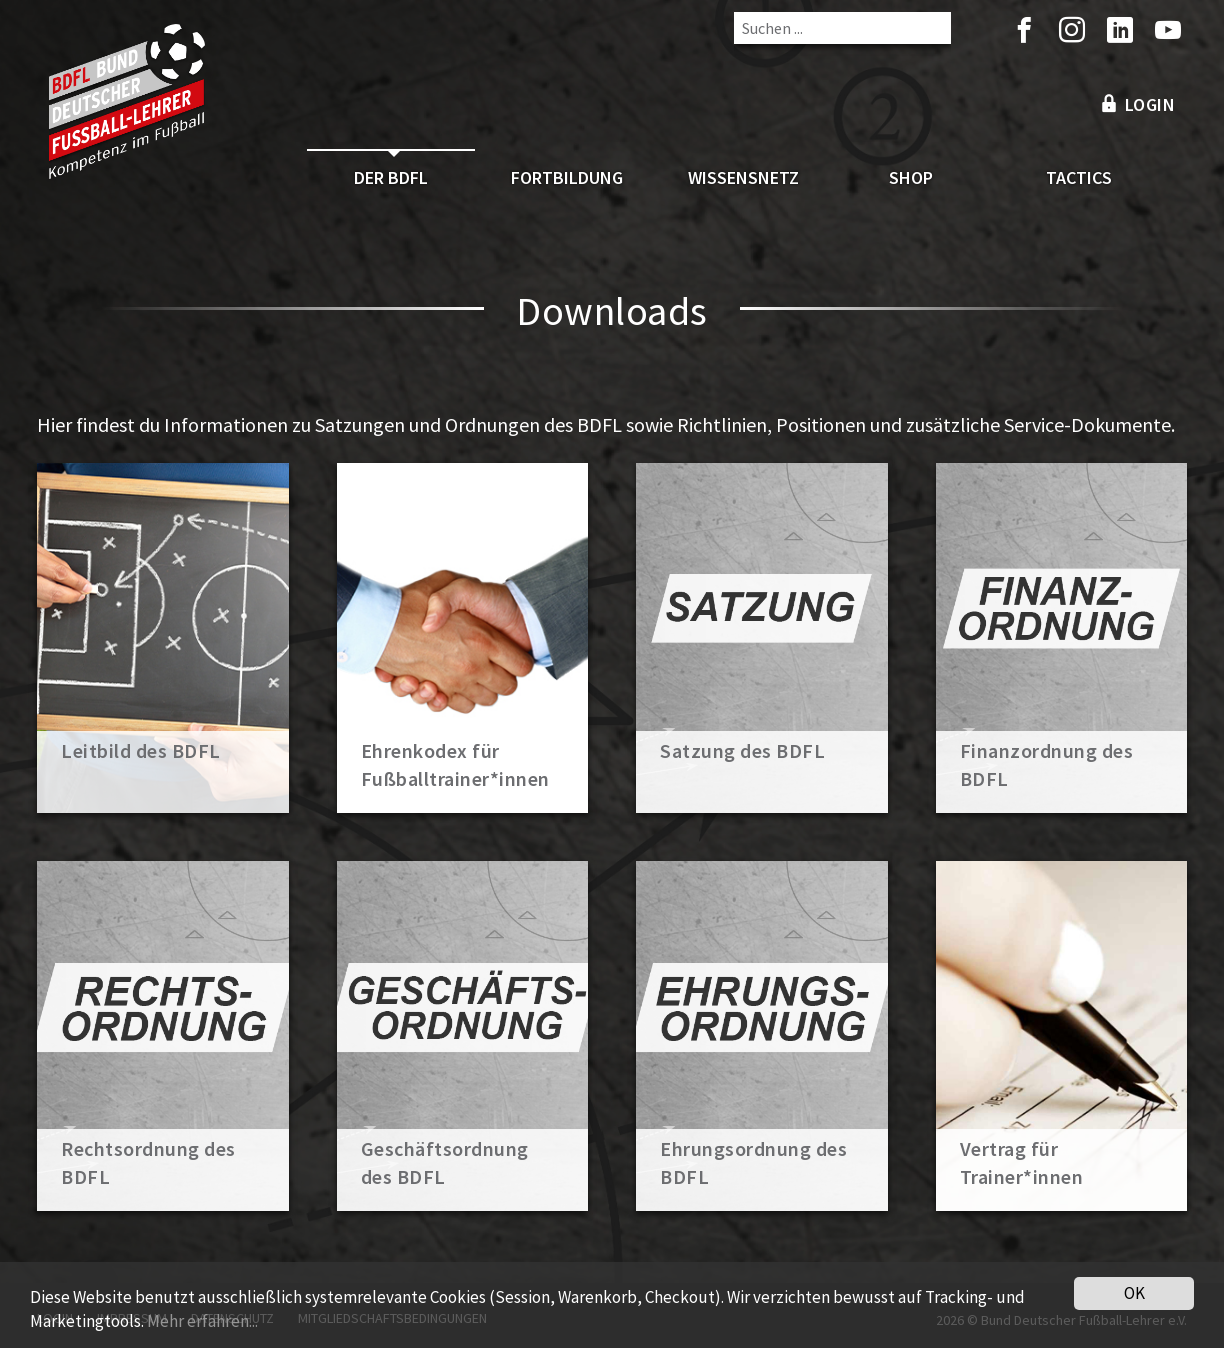 This screenshot has height=1348, width=1224. I want to click on Wissensnetz, so click(743, 177).